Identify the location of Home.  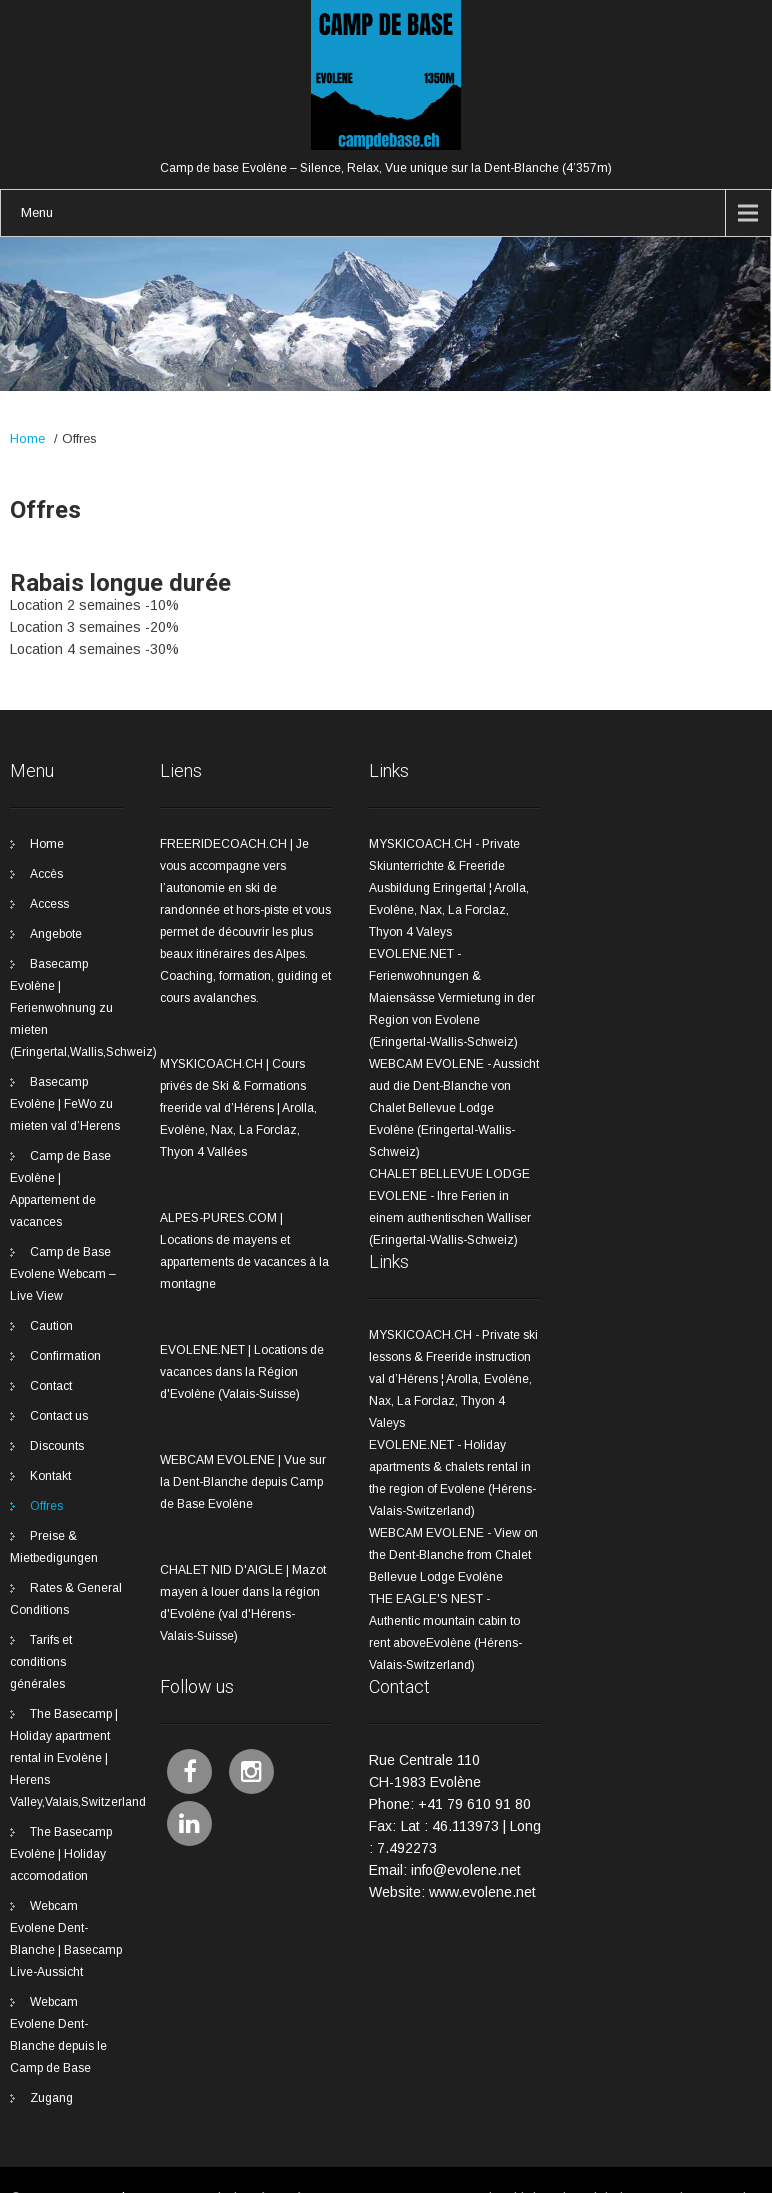
(27, 438).